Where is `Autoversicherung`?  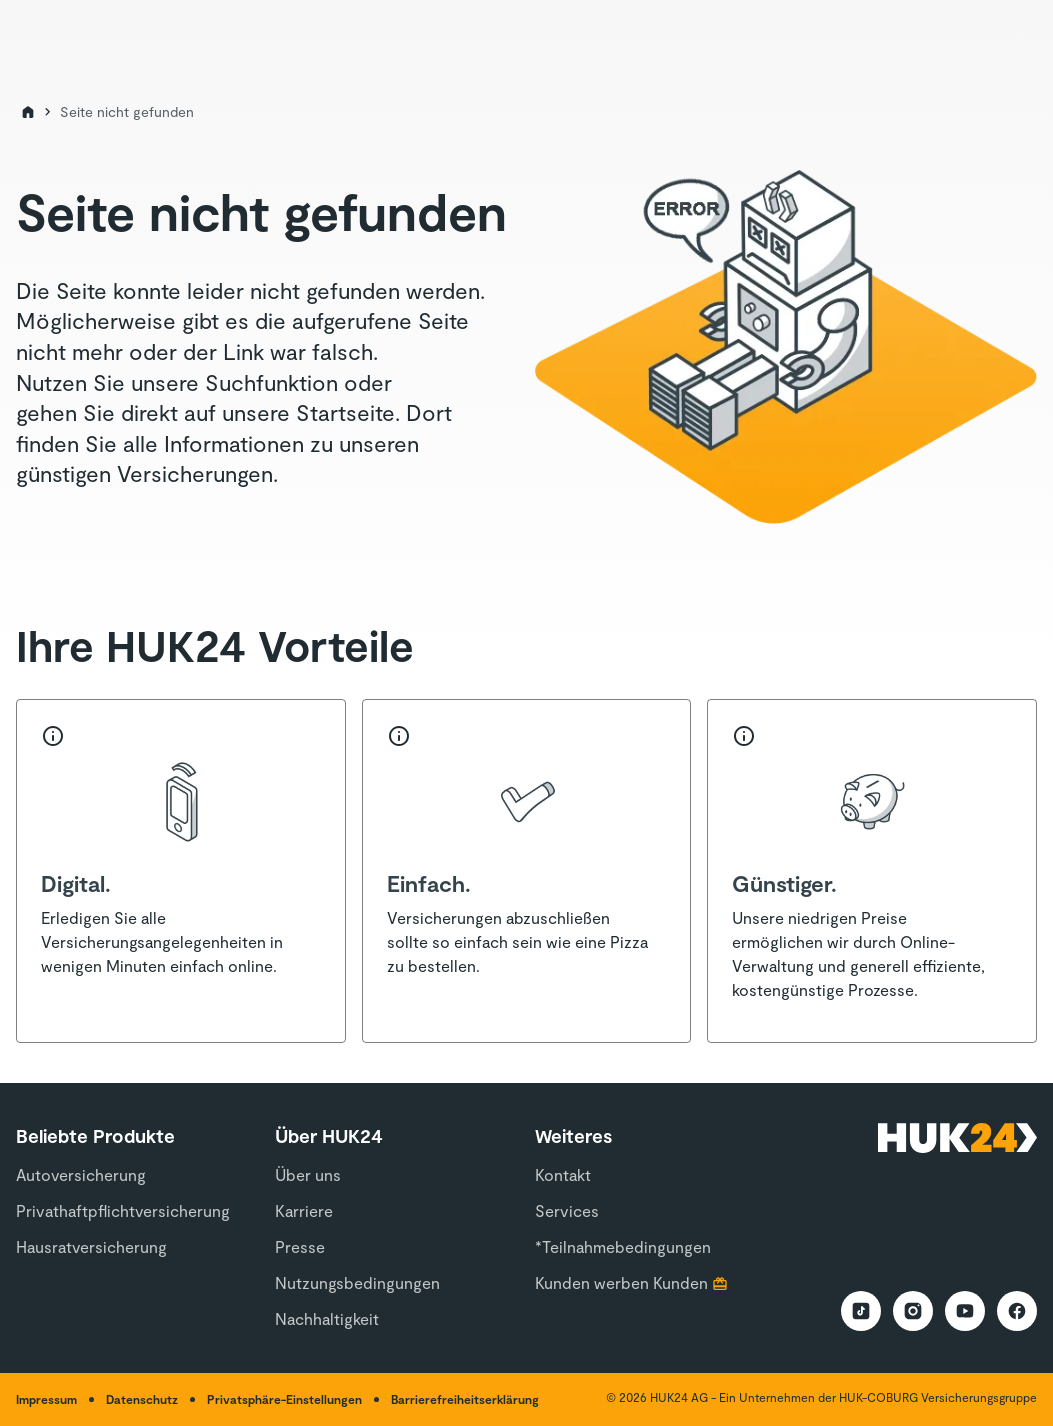
Autoversicherung is located at coordinates (81, 1174).